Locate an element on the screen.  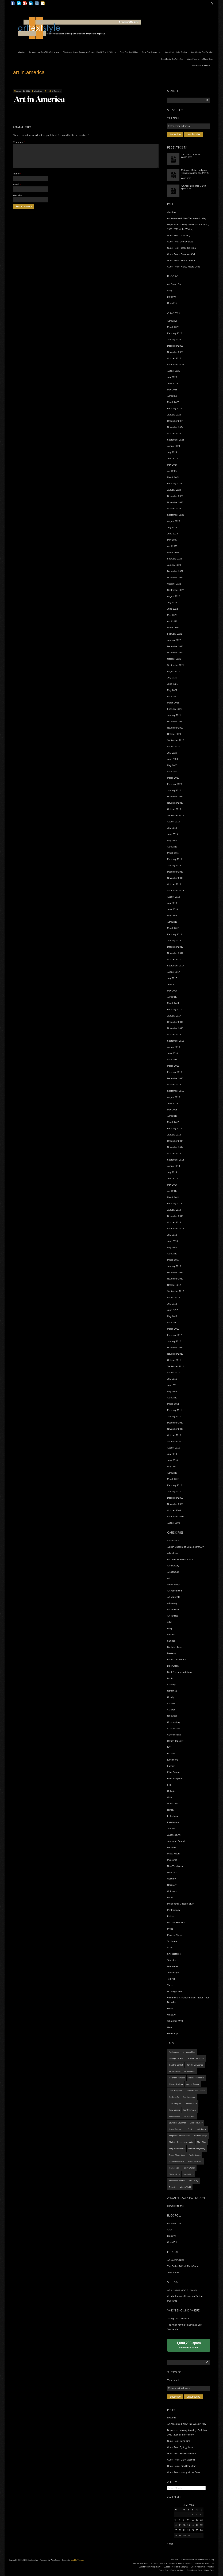
March 2025 is located at coordinates (173, 402).